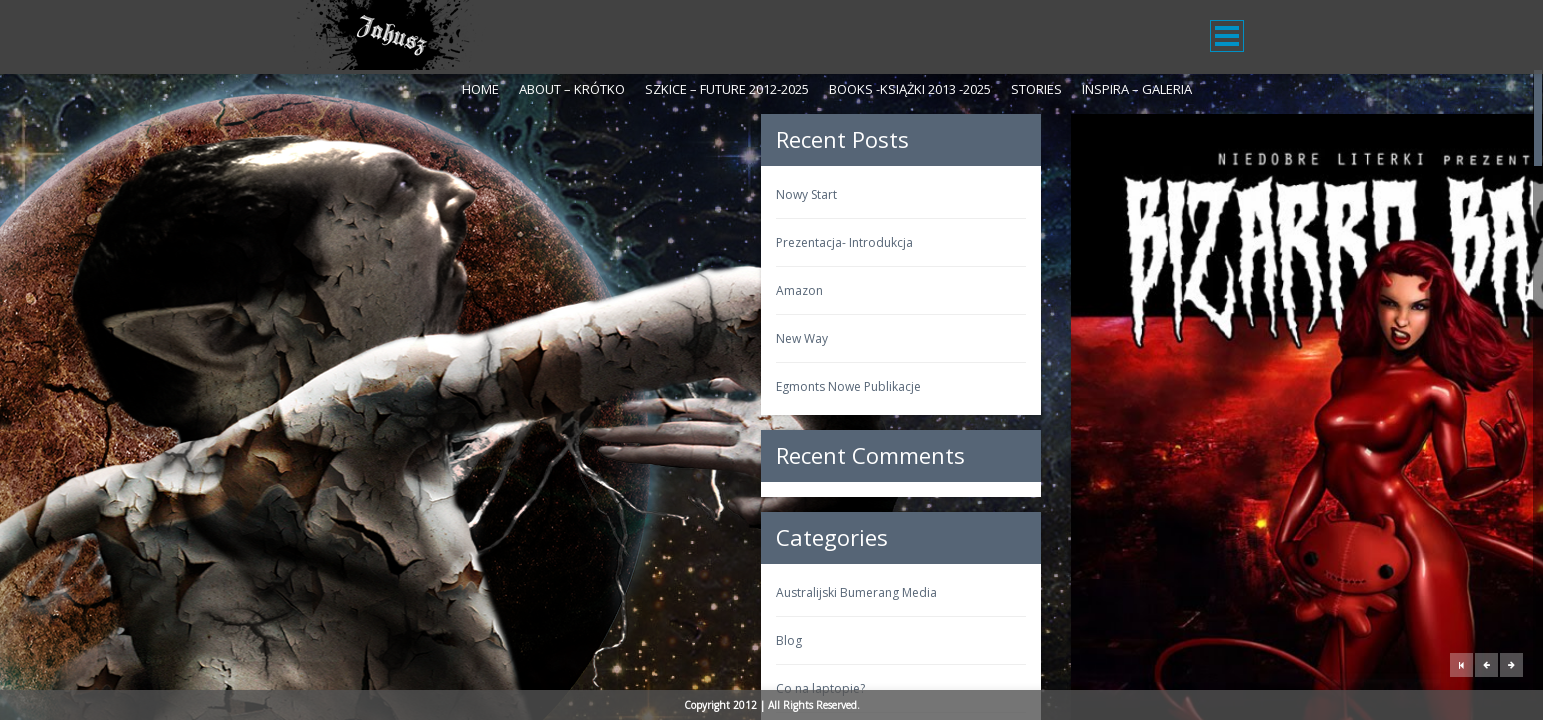  Describe the element at coordinates (337, 194) in the screenshot. I see `Nowy Start` at that location.